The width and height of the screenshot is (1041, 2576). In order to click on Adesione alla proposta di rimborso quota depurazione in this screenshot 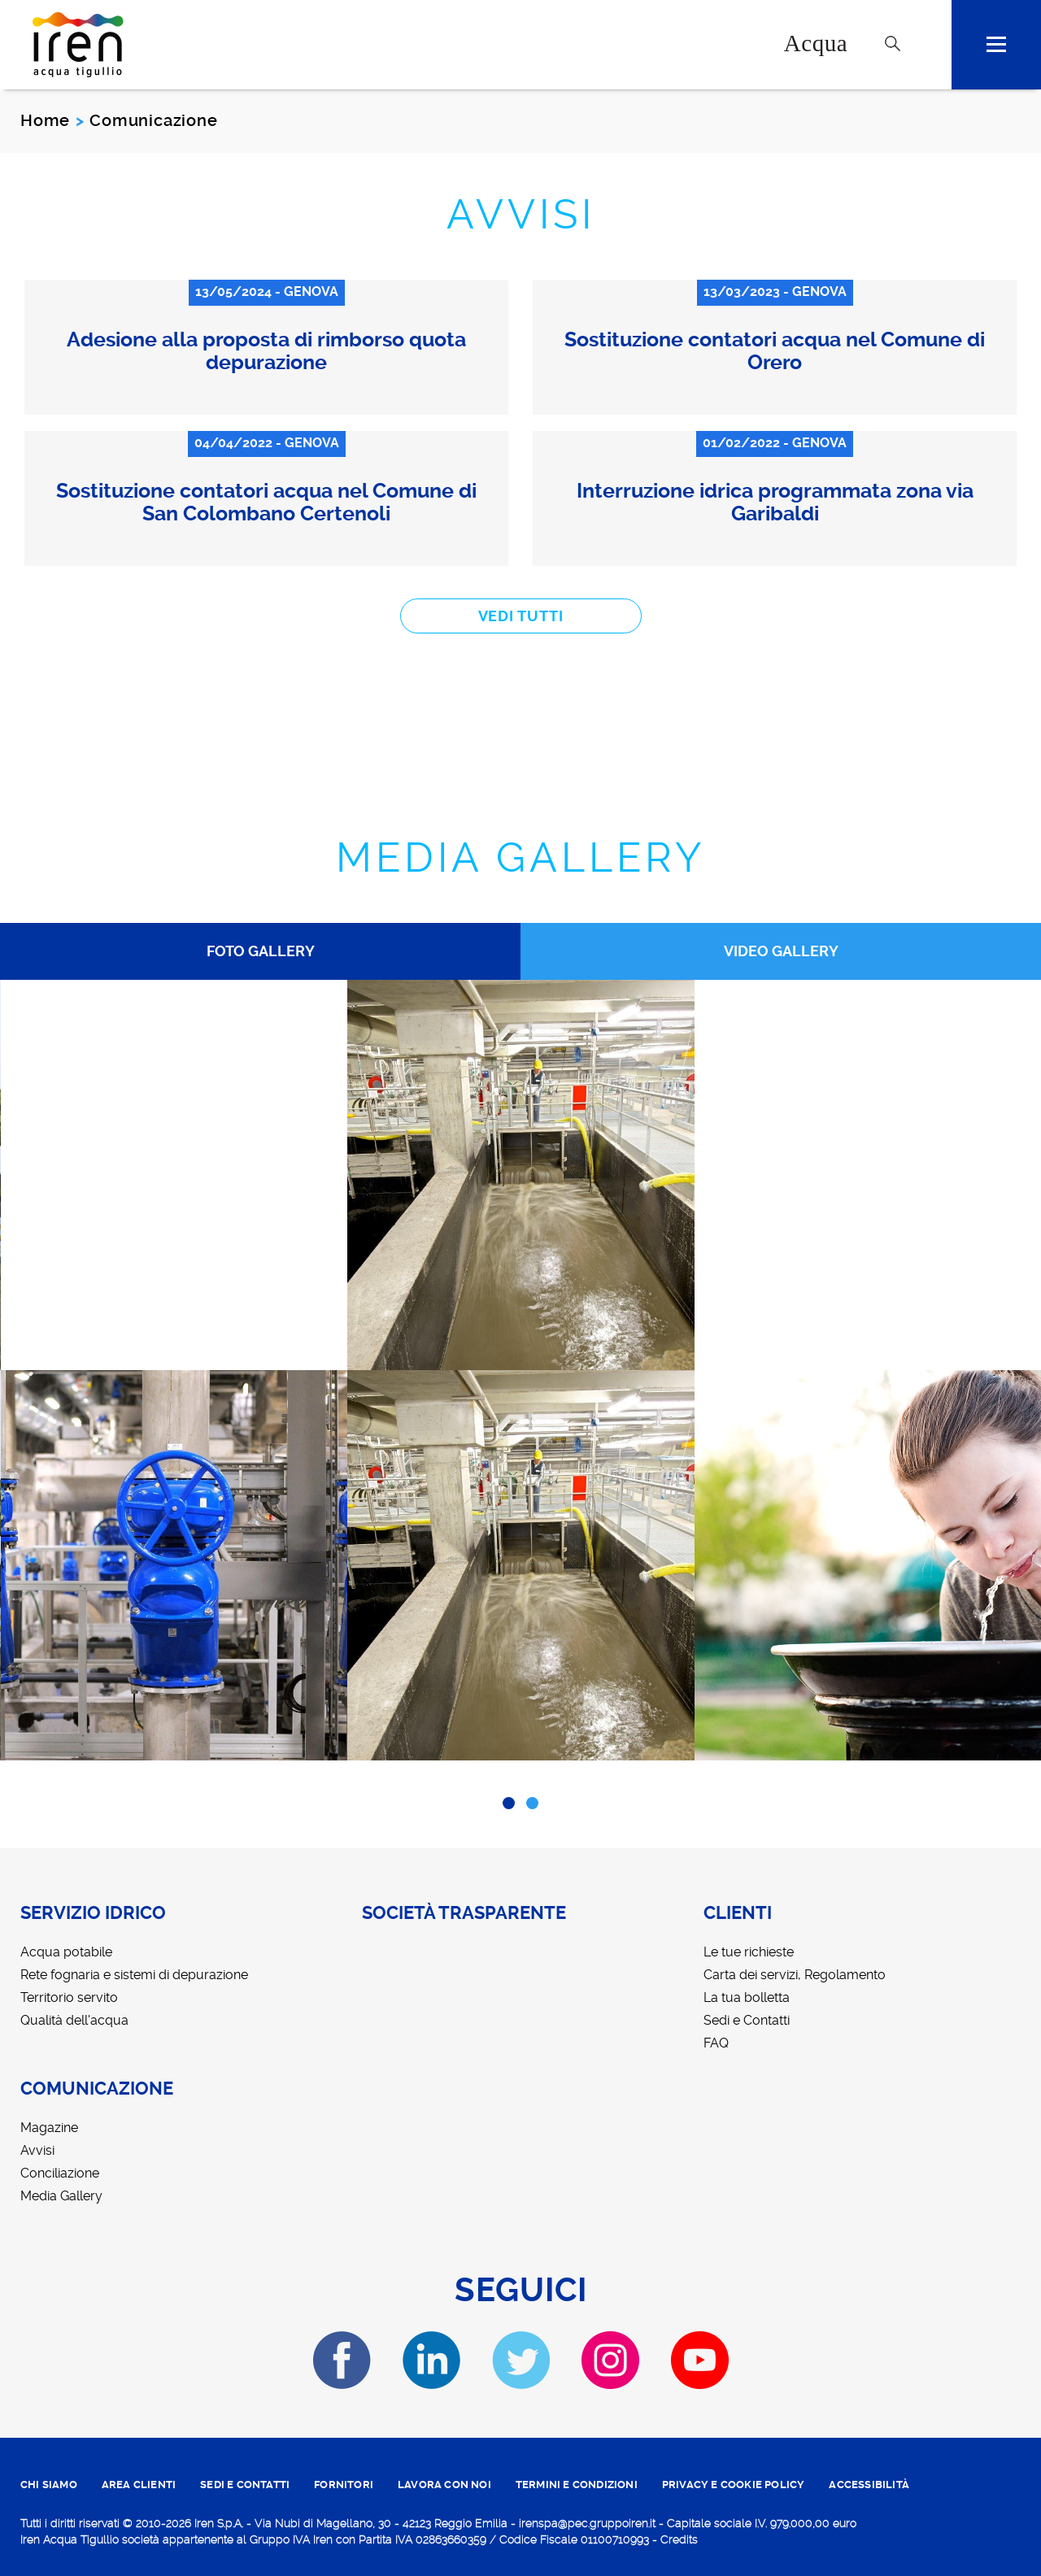, I will do `click(266, 351)`.